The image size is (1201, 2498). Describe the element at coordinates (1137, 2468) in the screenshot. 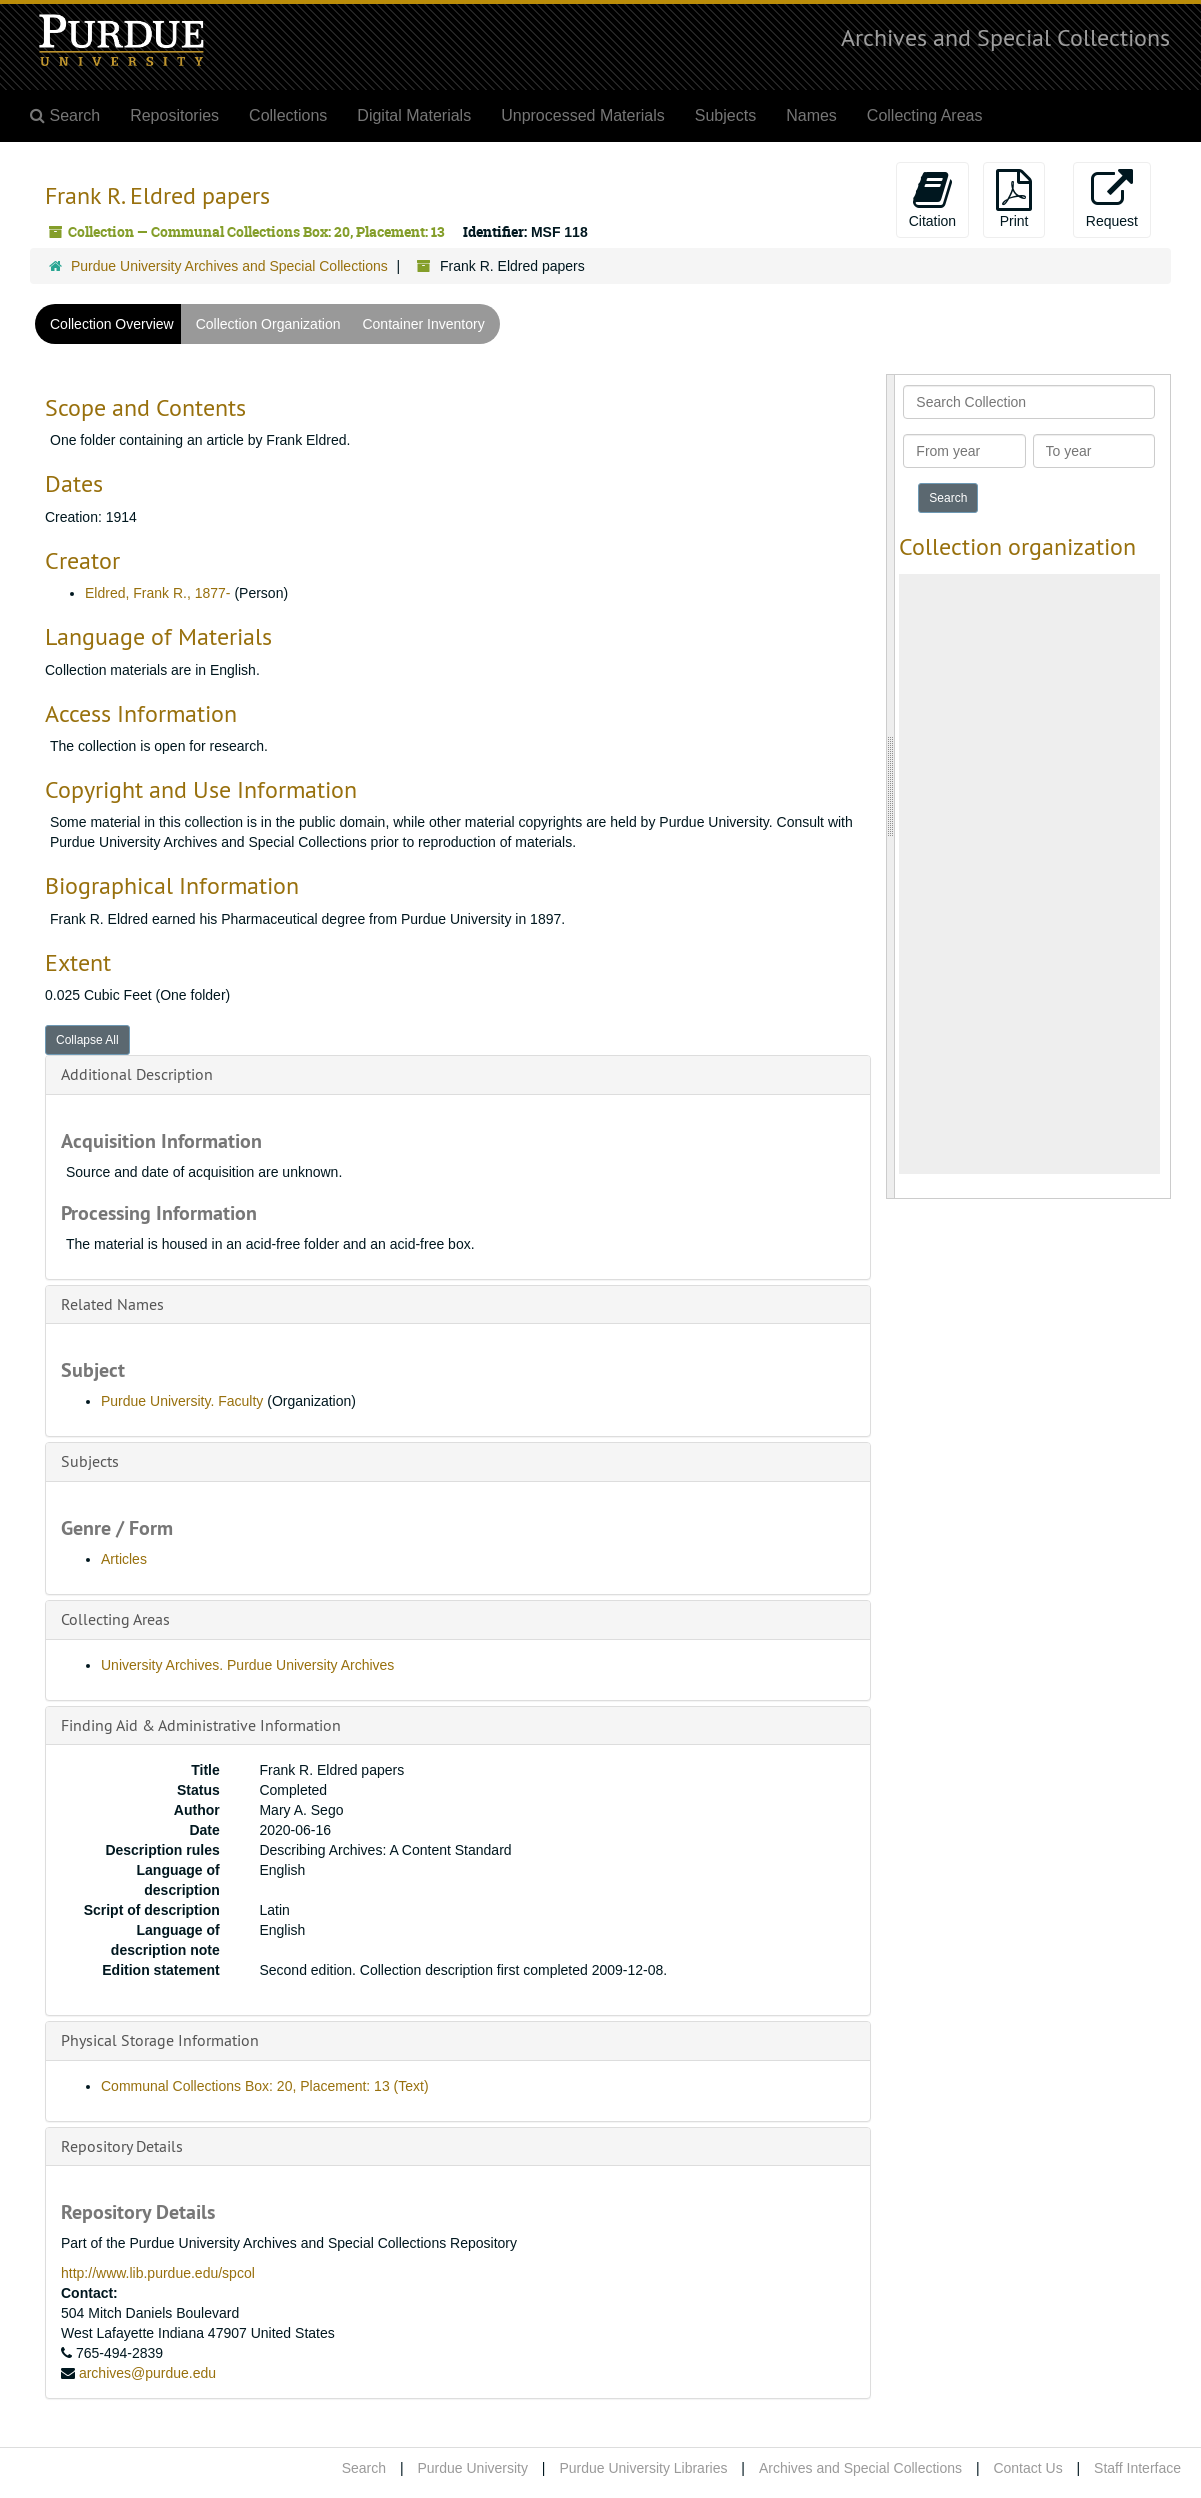

I see `Staff Interface` at that location.